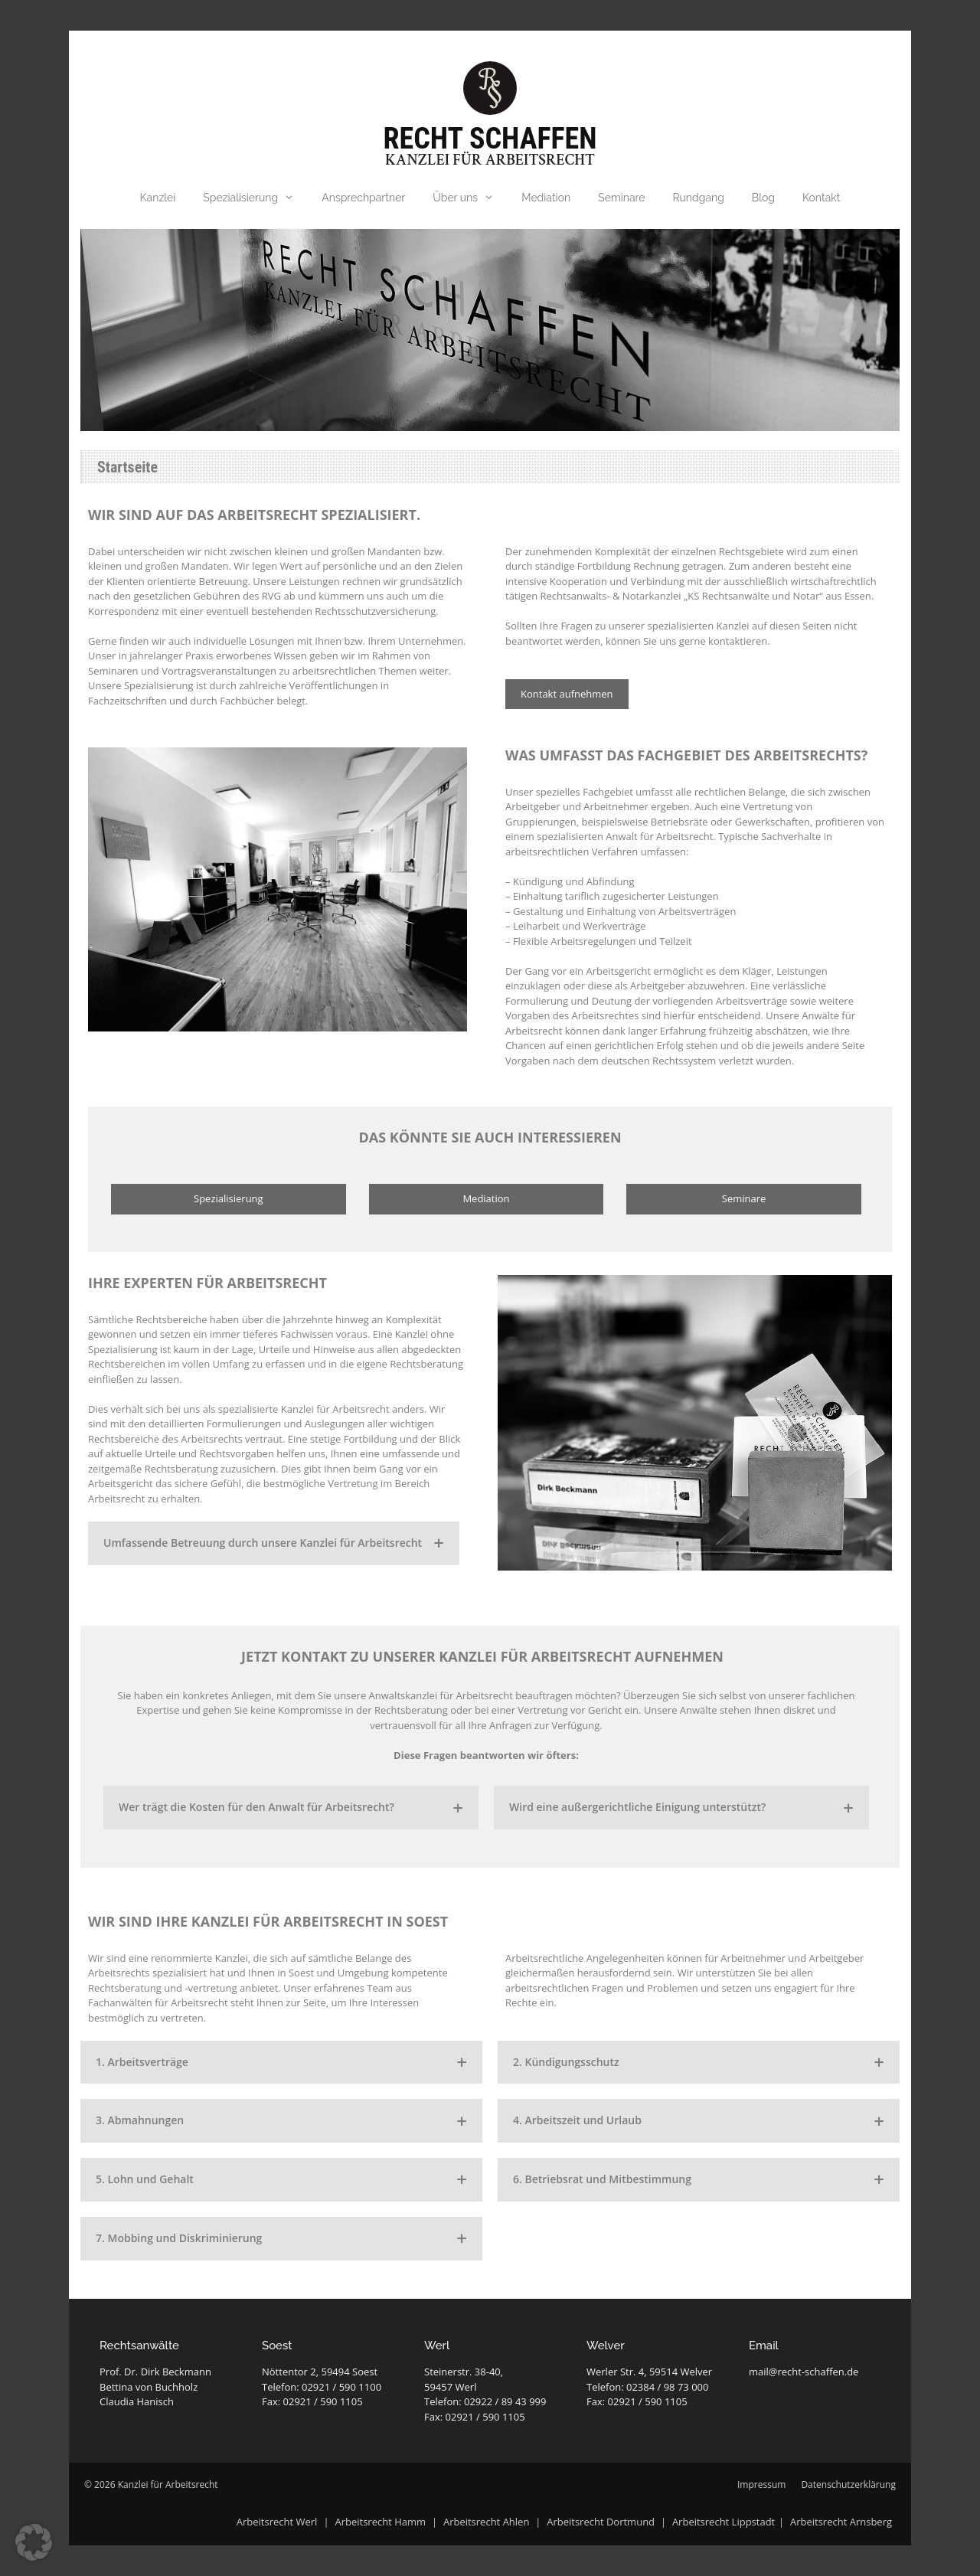  Describe the element at coordinates (723, 2522) in the screenshot. I see `Arbeitsrecht Lippstadt` at that location.